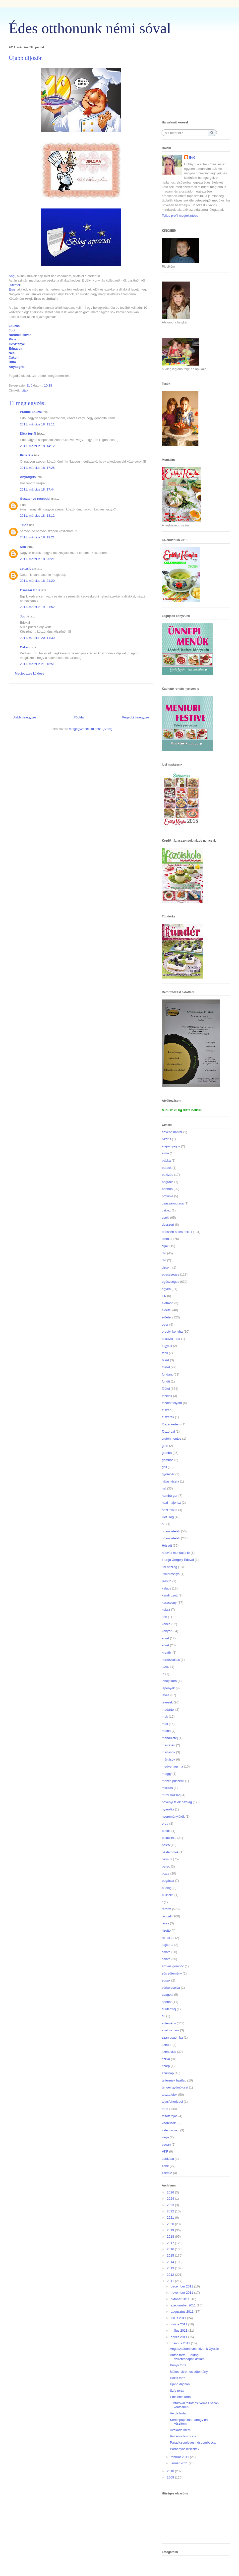  What do you see at coordinates (170, 2130) in the screenshot?
I see `valentin nap` at bounding box center [170, 2130].